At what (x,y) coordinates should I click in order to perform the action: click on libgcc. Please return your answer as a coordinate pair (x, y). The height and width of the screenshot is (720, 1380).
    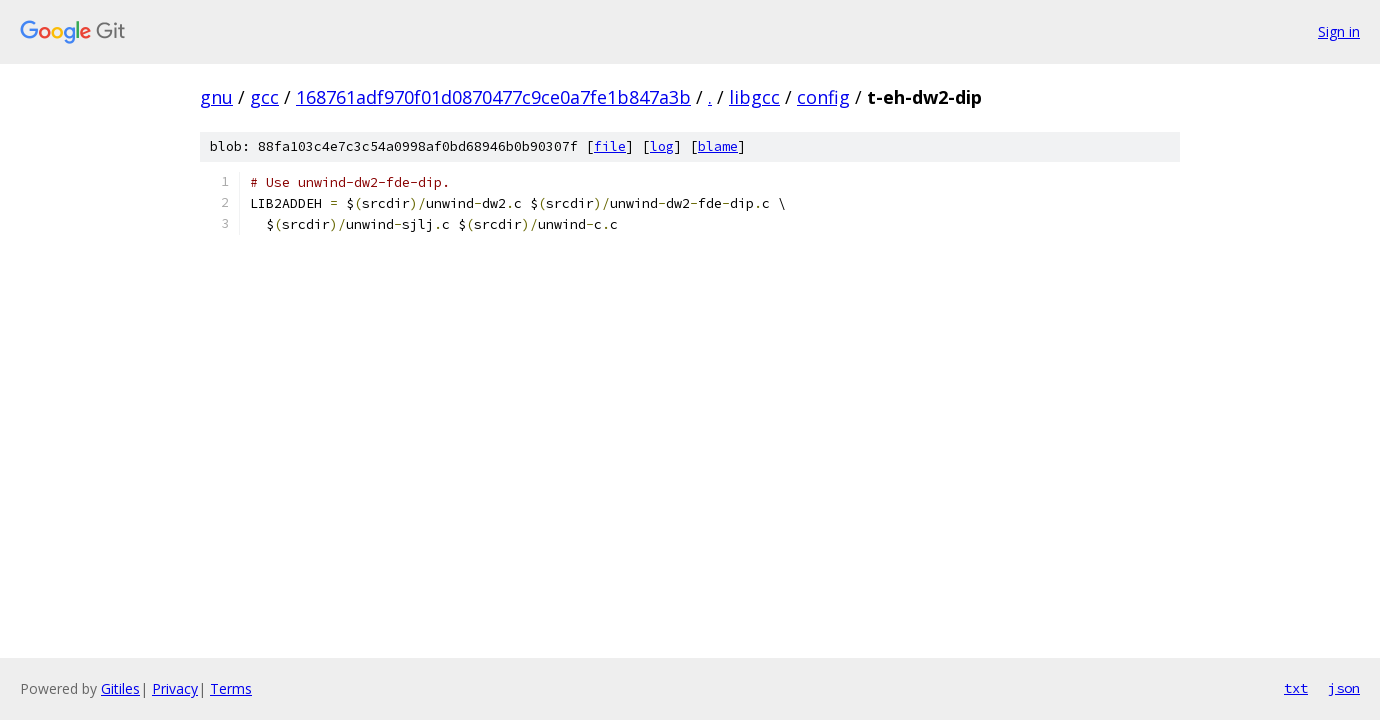
    Looking at the image, I should click on (754, 97).